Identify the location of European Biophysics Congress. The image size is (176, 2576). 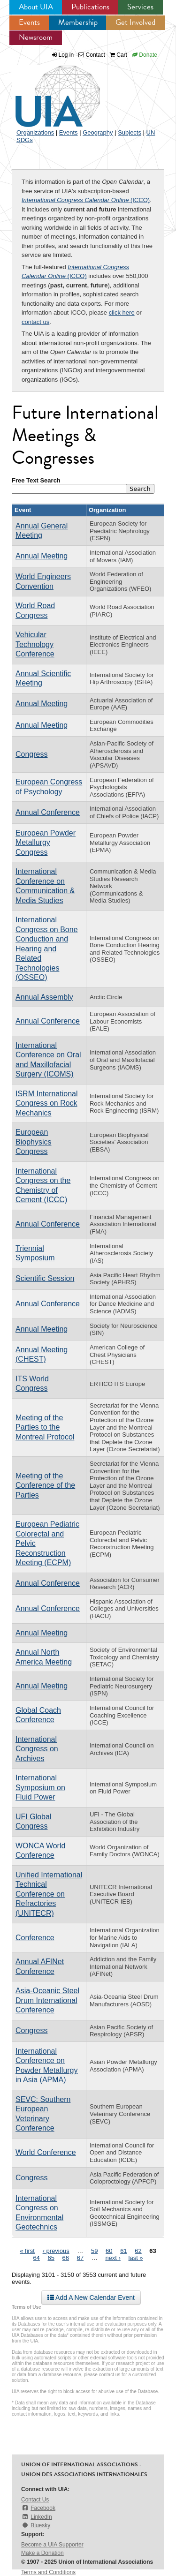
(33, 1141).